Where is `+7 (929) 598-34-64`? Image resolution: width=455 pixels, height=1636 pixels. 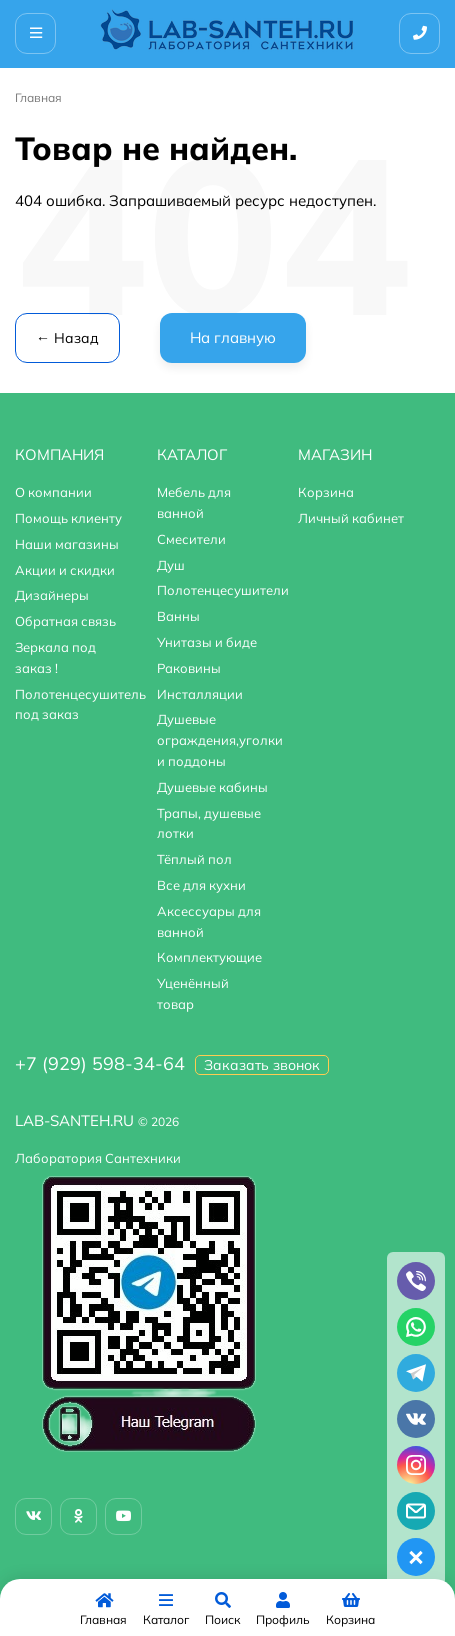 +7 (929) 598-34-64 is located at coordinates (100, 1063).